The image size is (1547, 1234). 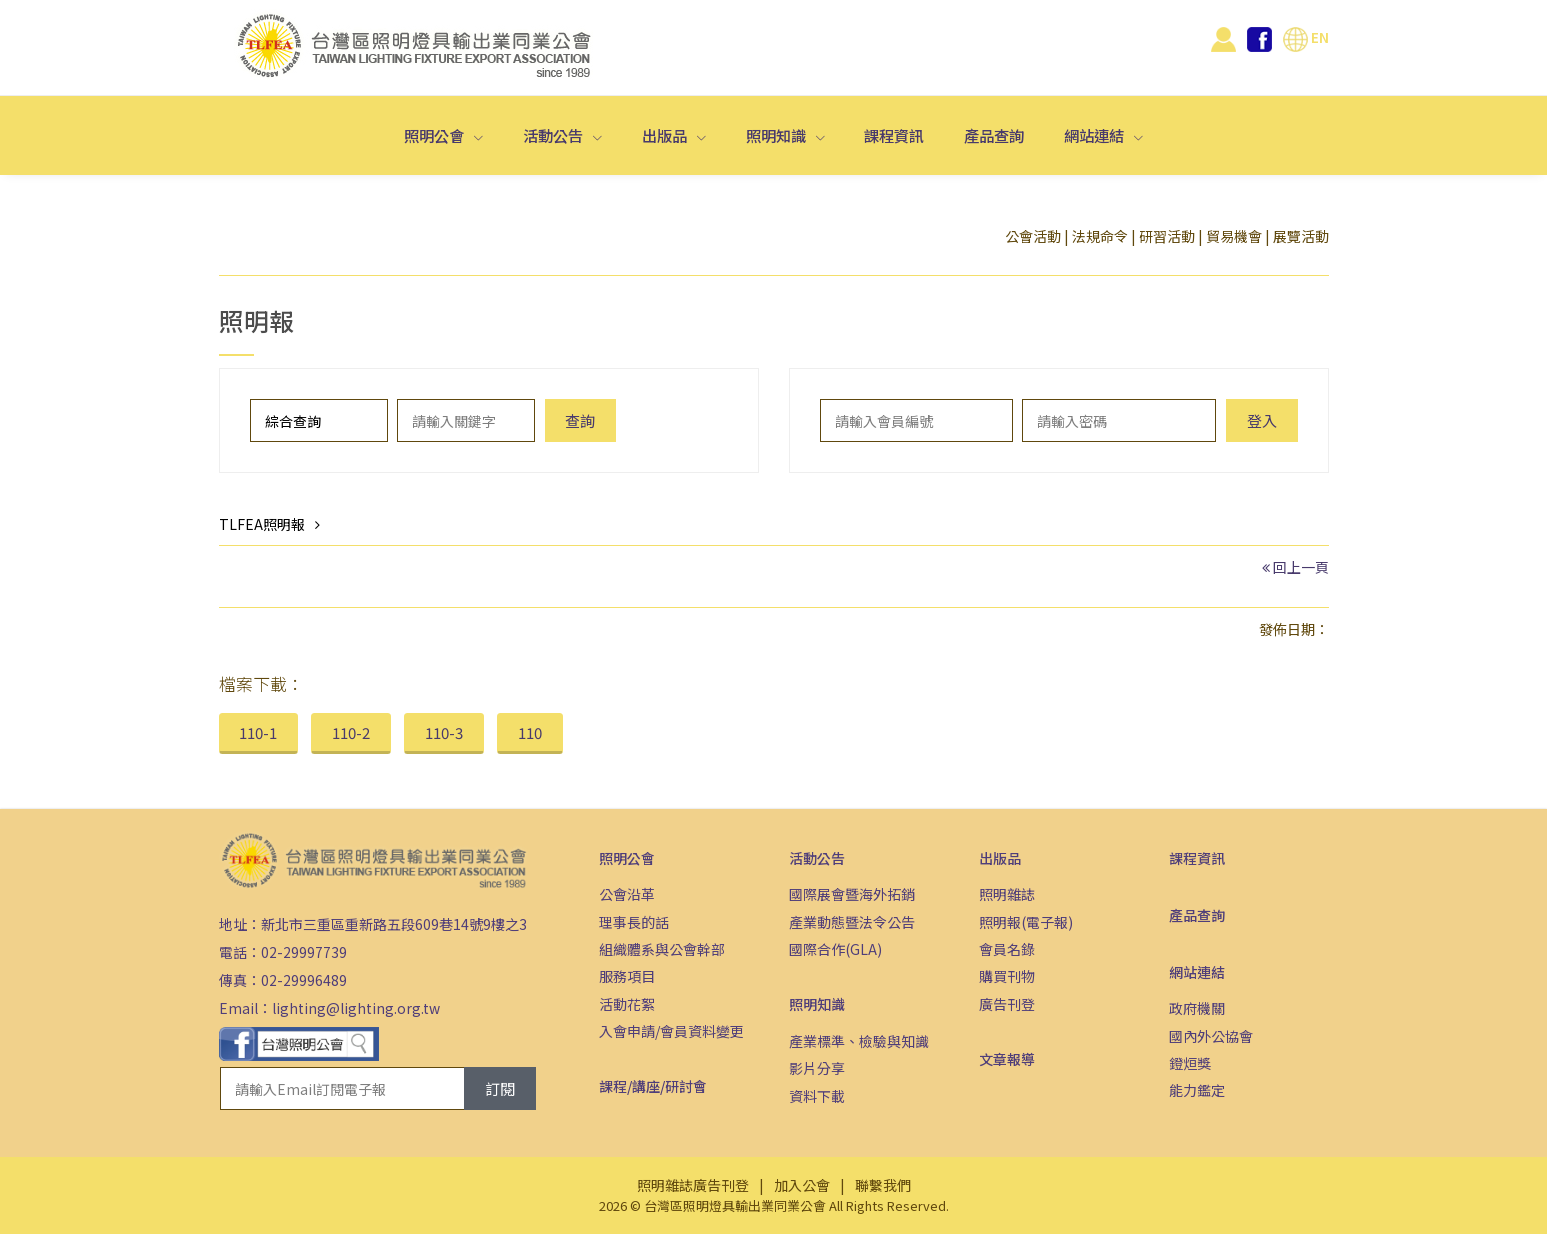 I want to click on 課程/講座/研討會, so click(x=653, y=1086).